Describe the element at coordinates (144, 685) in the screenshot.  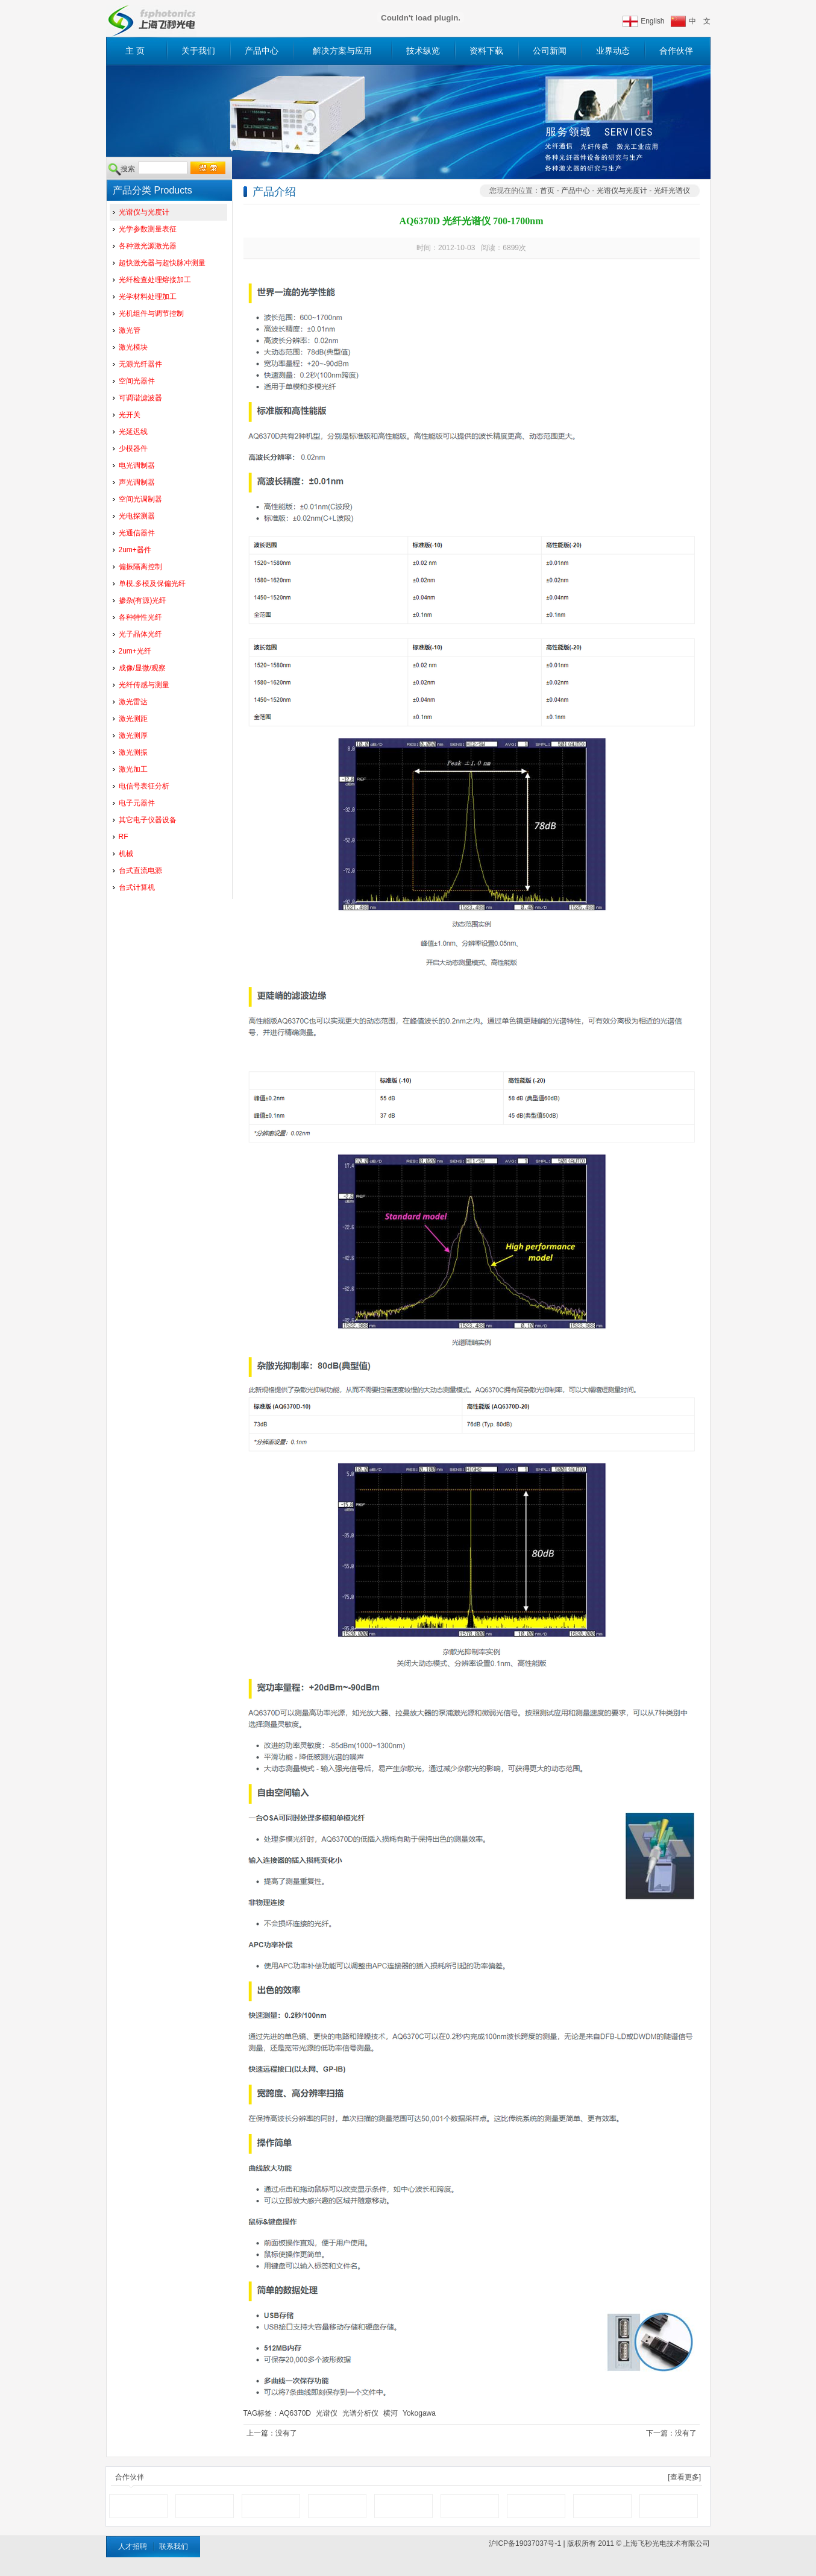
I see `光纤传感与测量` at that location.